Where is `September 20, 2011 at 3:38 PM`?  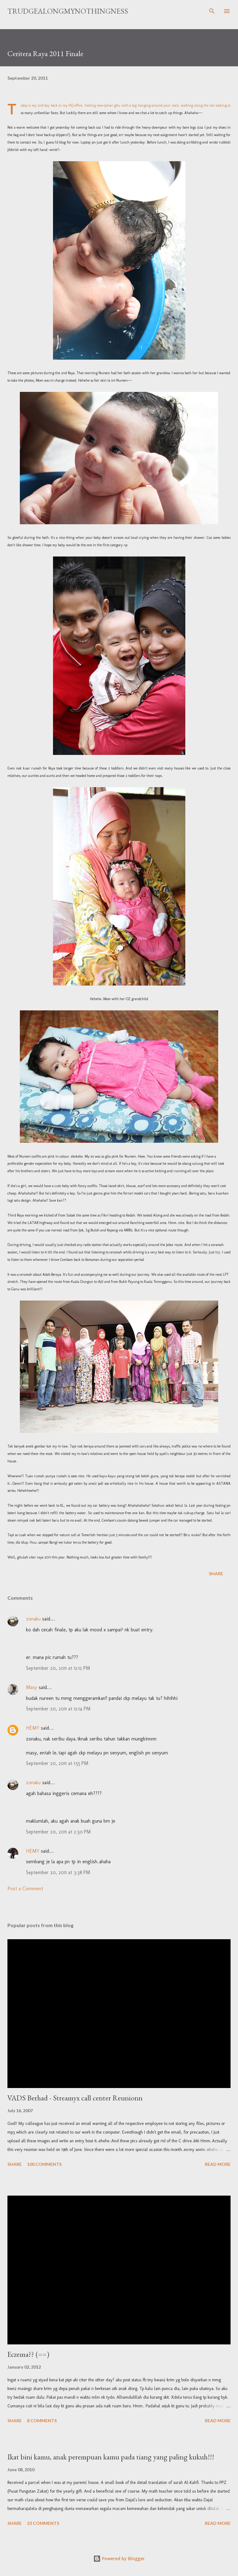
September 20, 2011 at 3:38 PM is located at coordinates (58, 1872).